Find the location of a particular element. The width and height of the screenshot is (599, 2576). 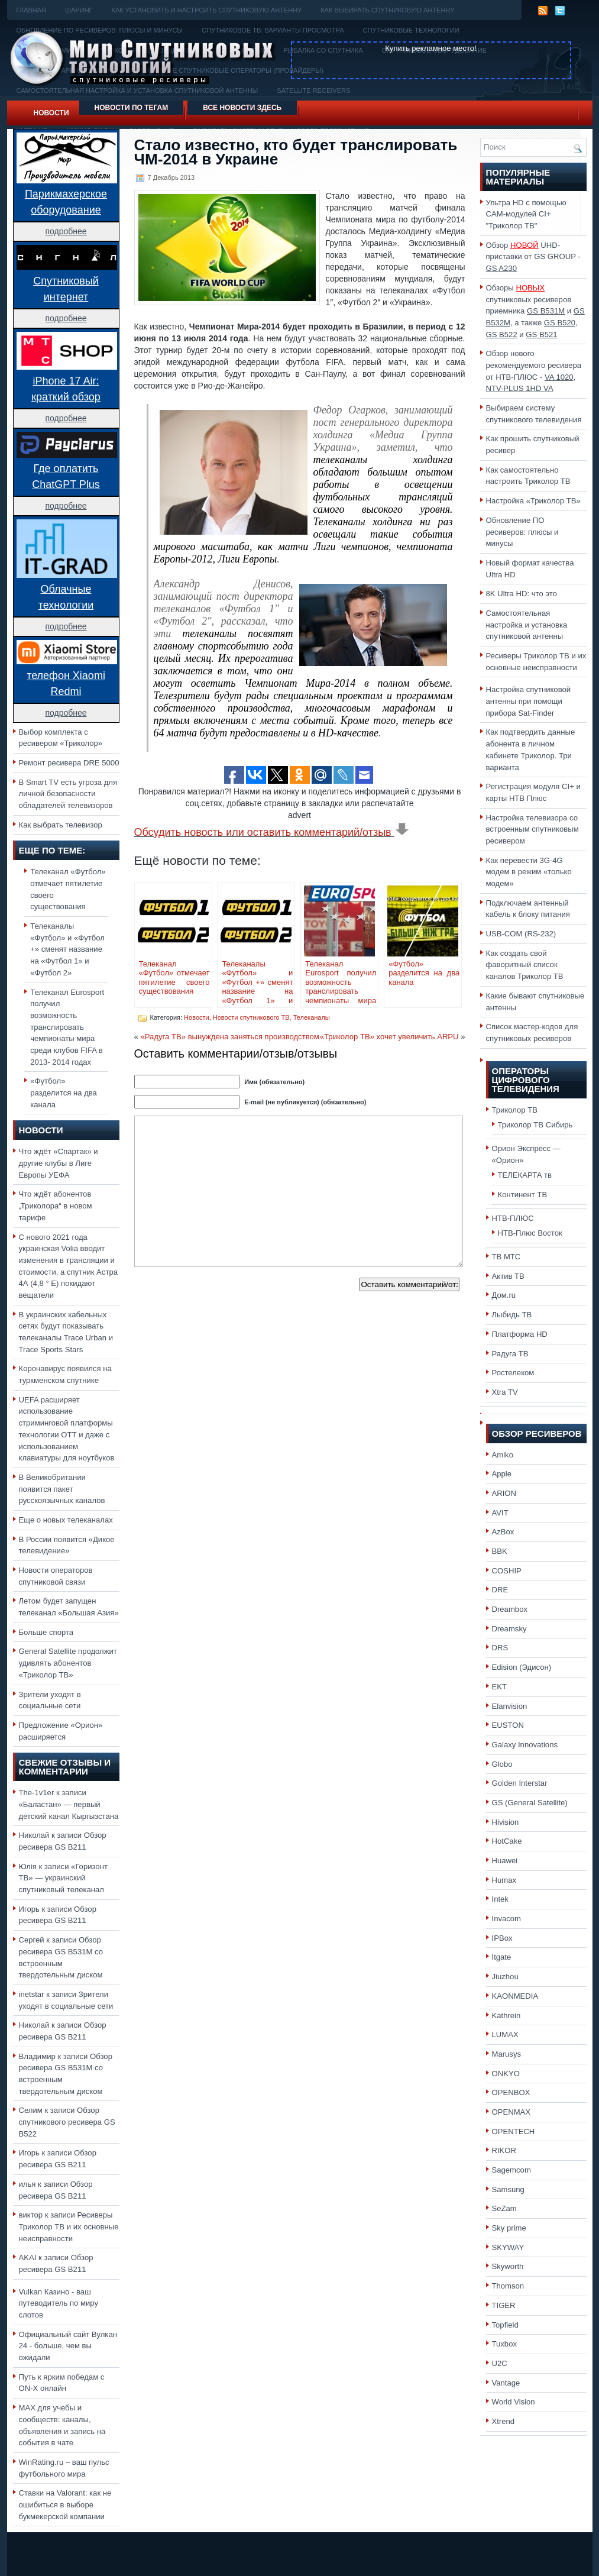

AVIT is located at coordinates (500, 1512).